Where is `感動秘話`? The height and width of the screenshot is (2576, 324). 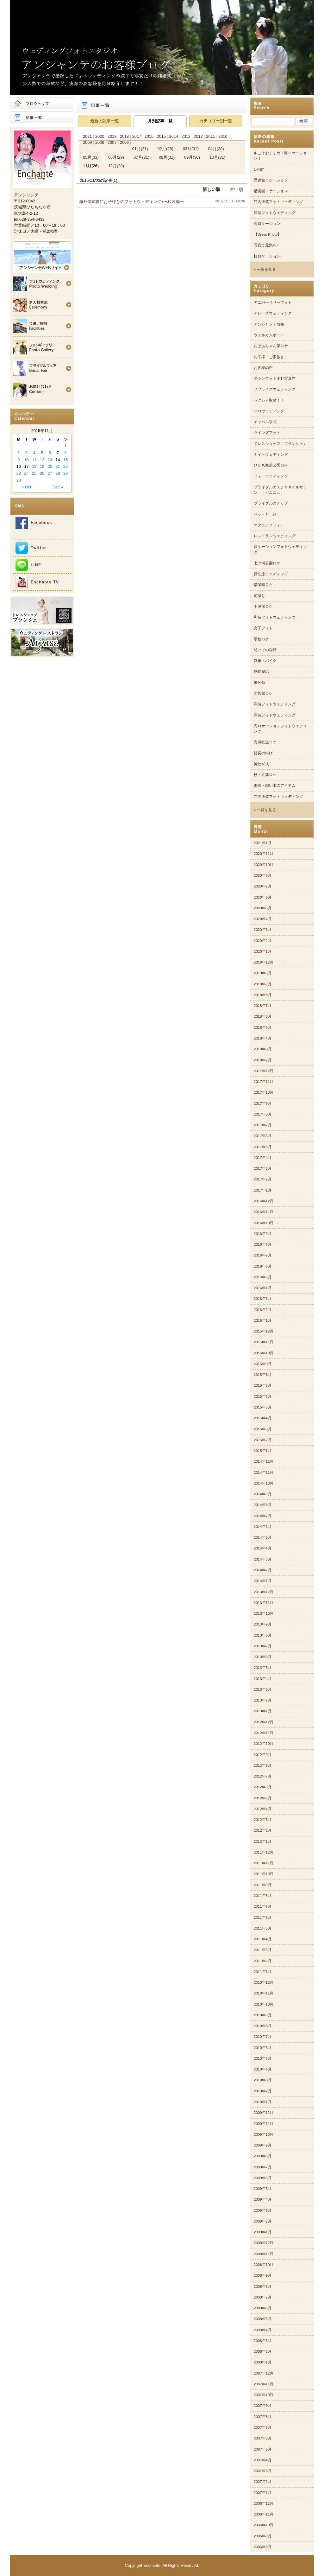
感動秘話 is located at coordinates (261, 671).